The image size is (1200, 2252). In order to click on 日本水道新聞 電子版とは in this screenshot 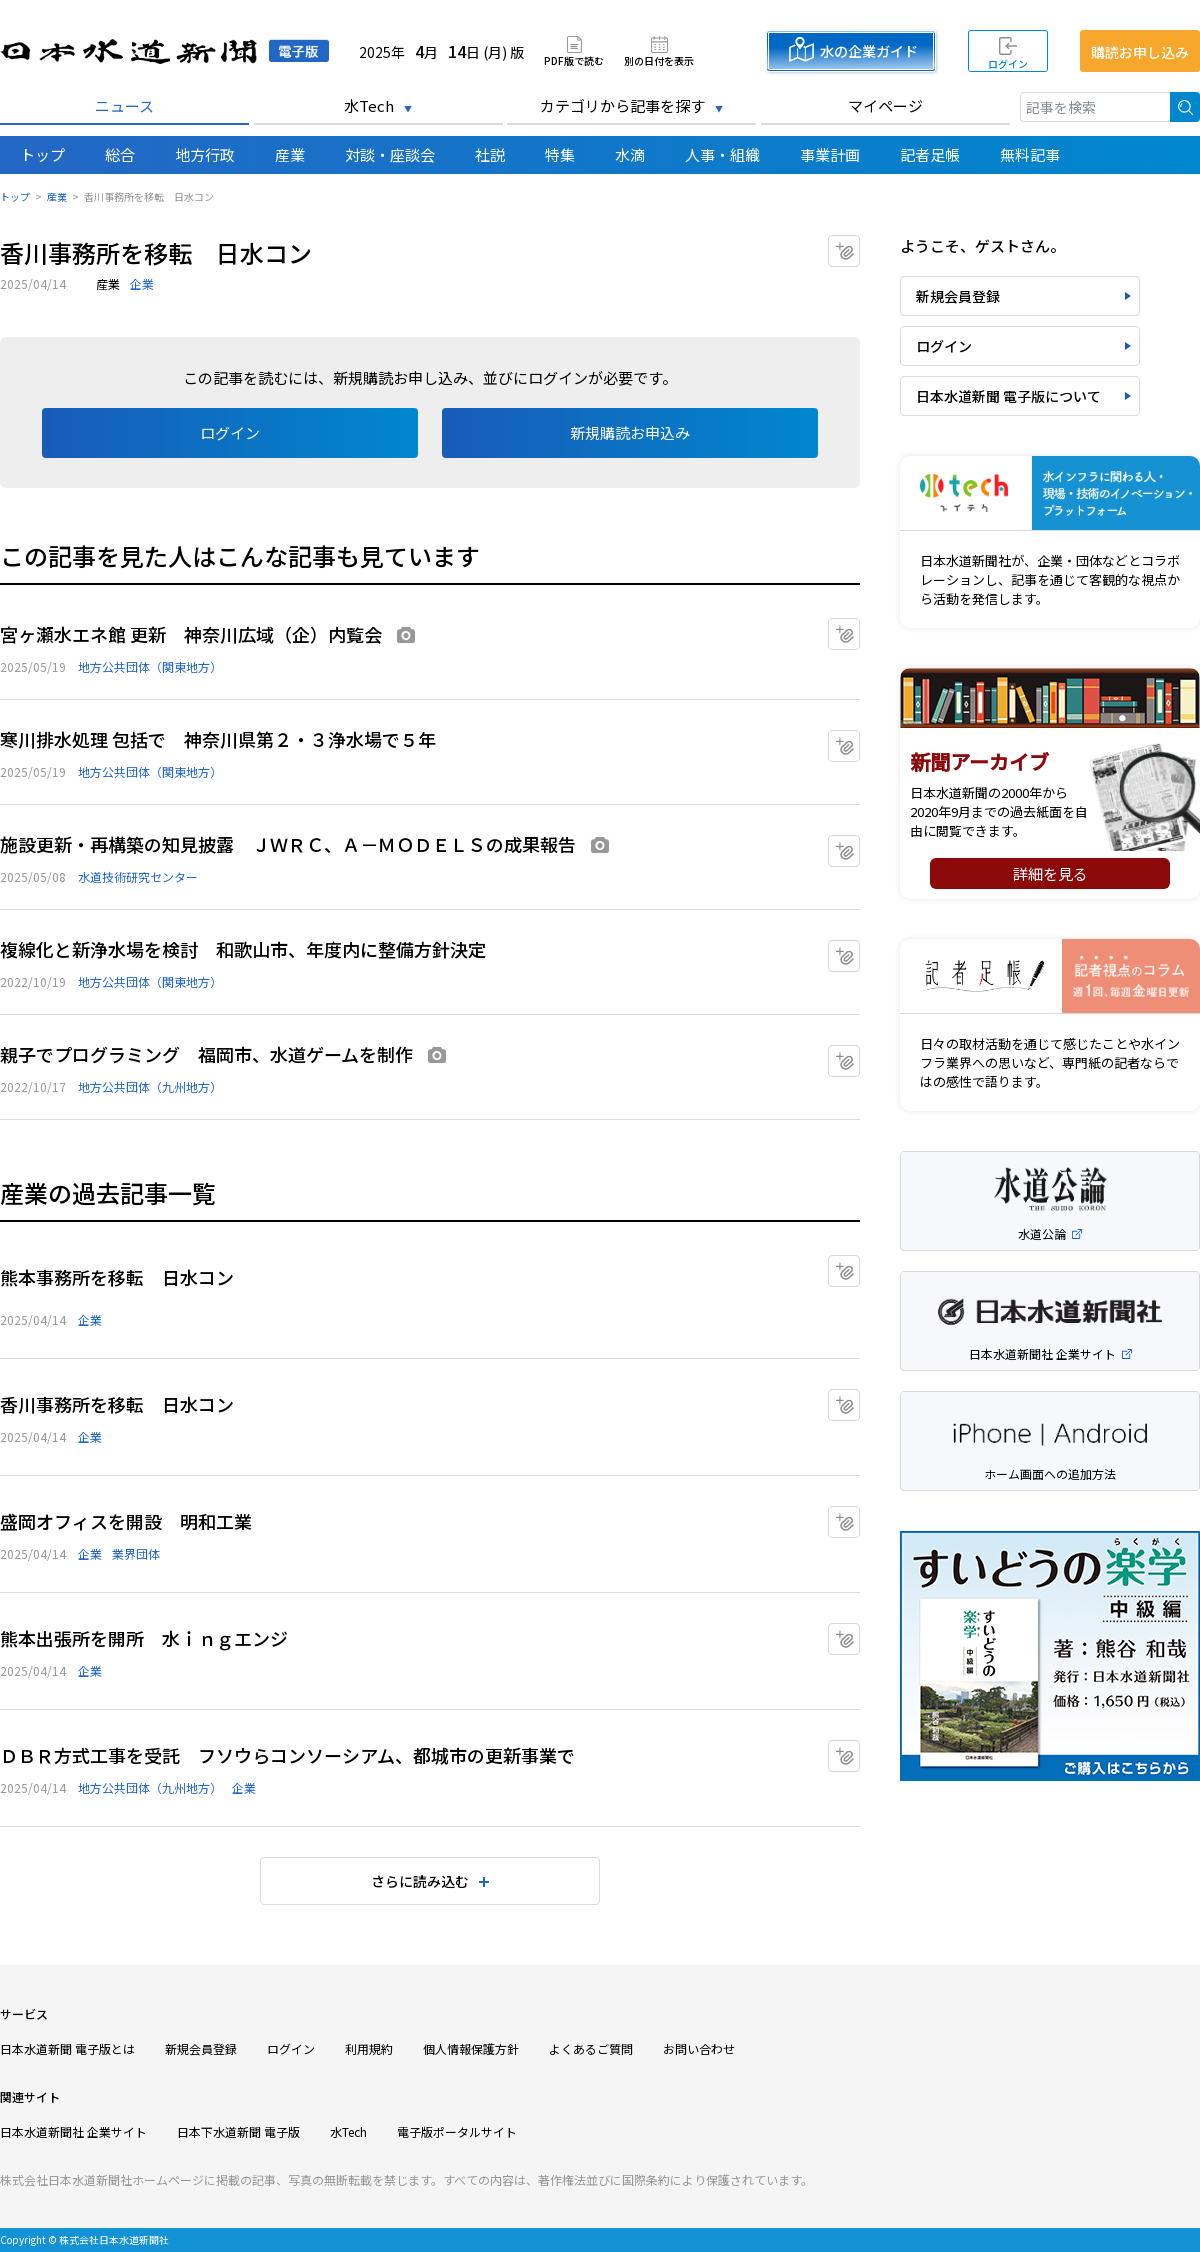, I will do `click(67, 2048)`.